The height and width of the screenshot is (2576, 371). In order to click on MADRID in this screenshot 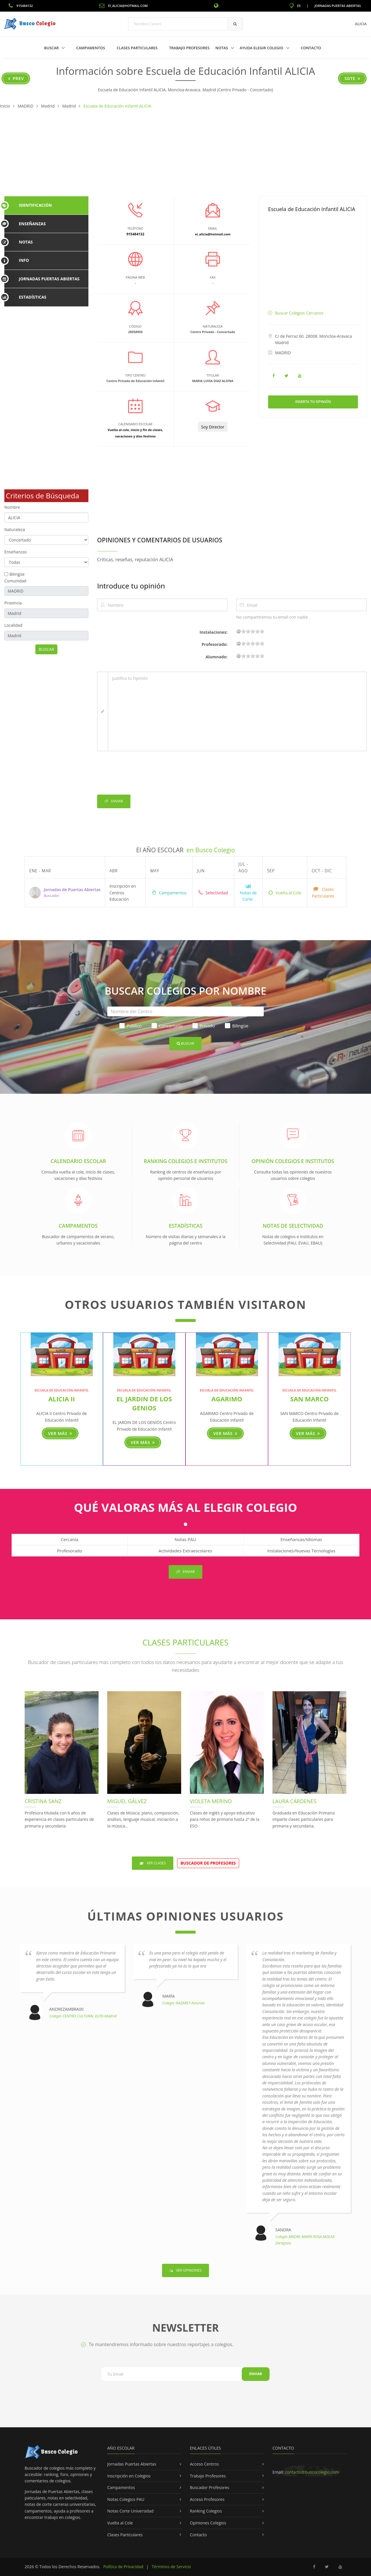, I will do `click(283, 352)`.